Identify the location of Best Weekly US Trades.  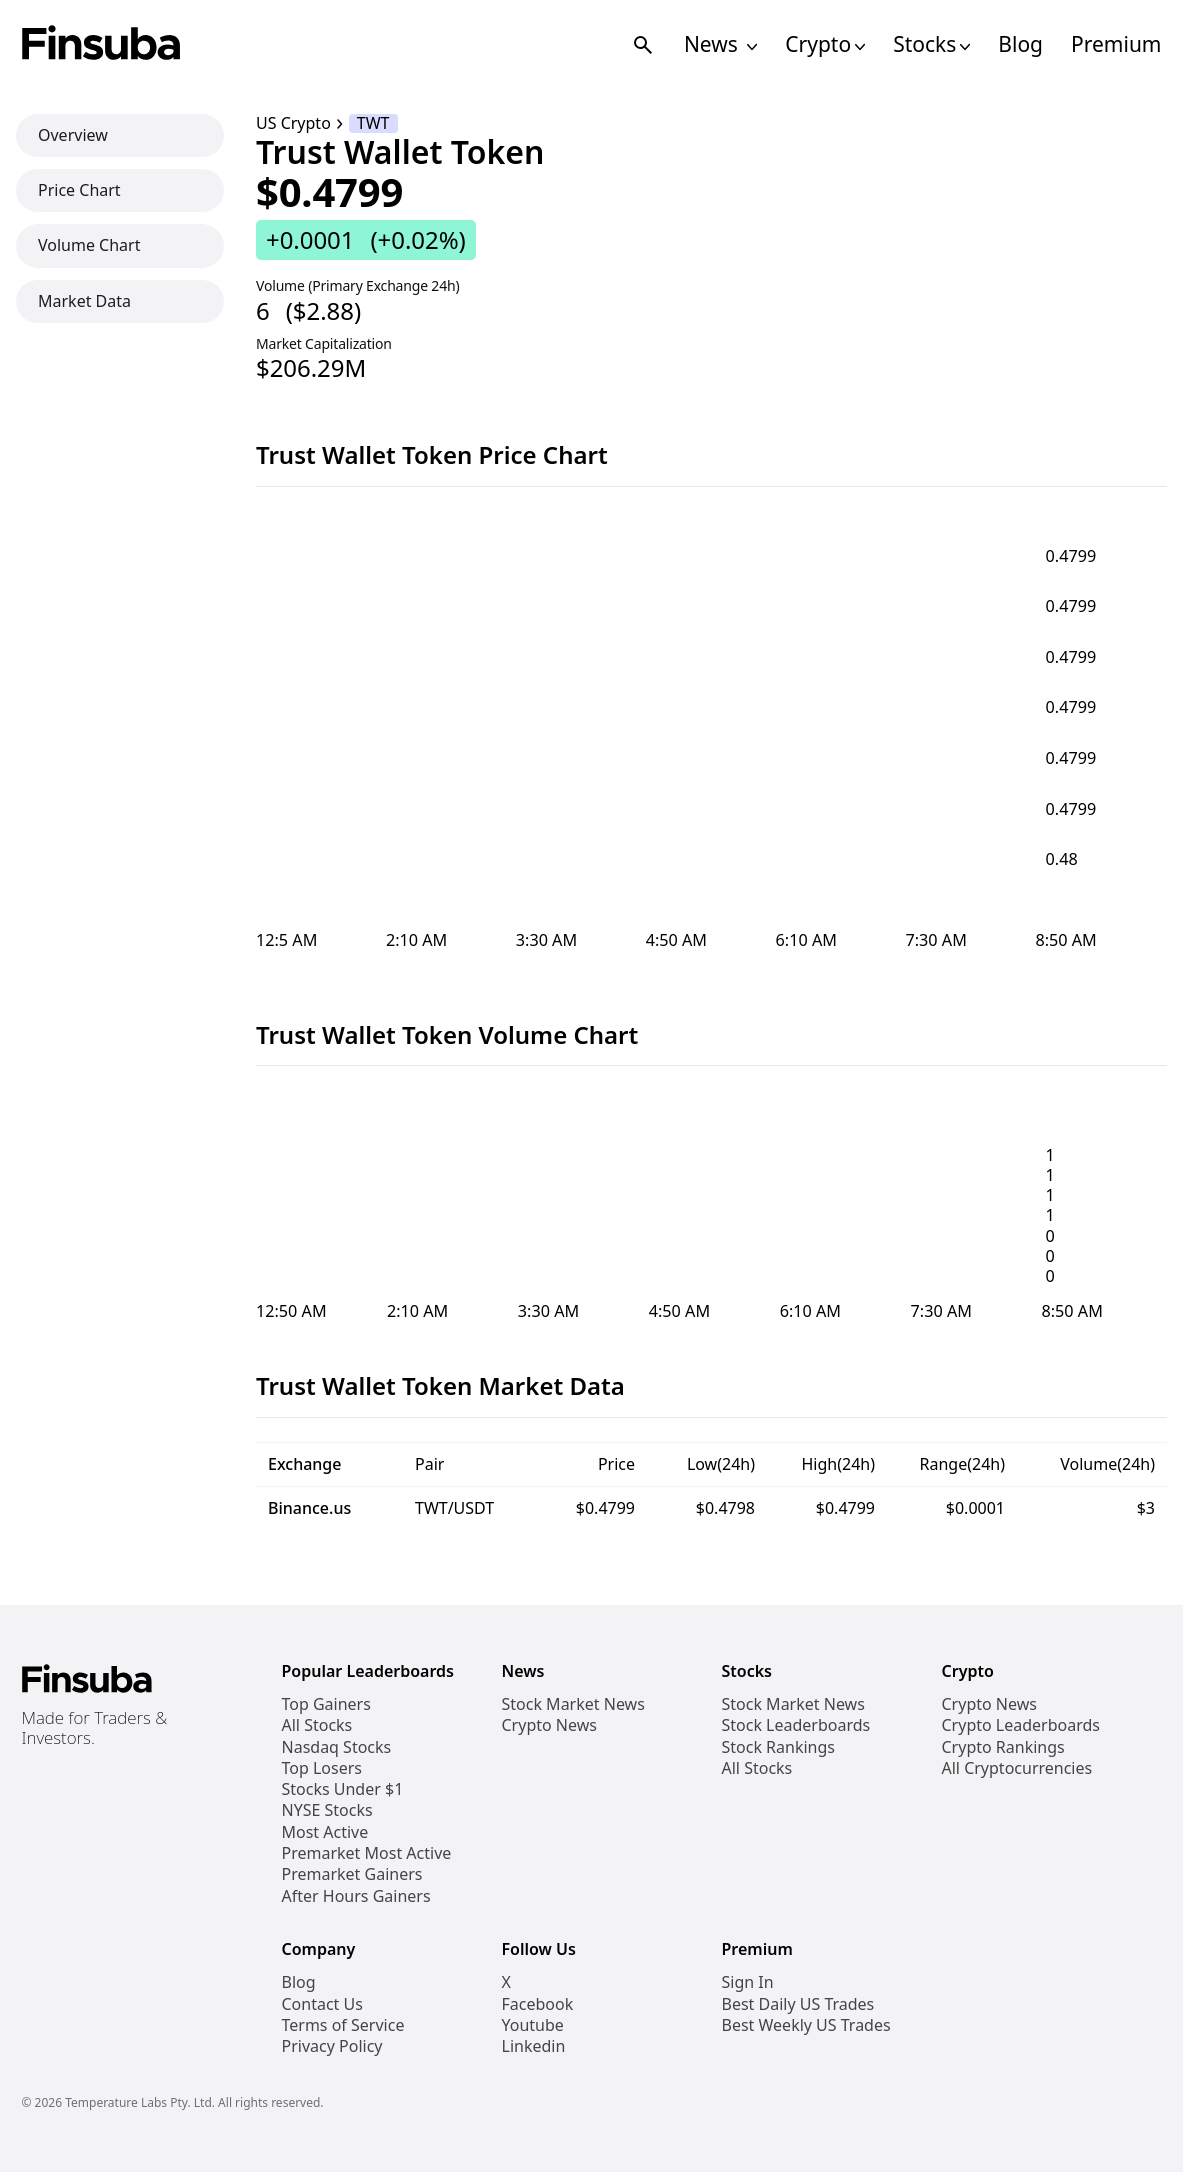
(806, 2025).